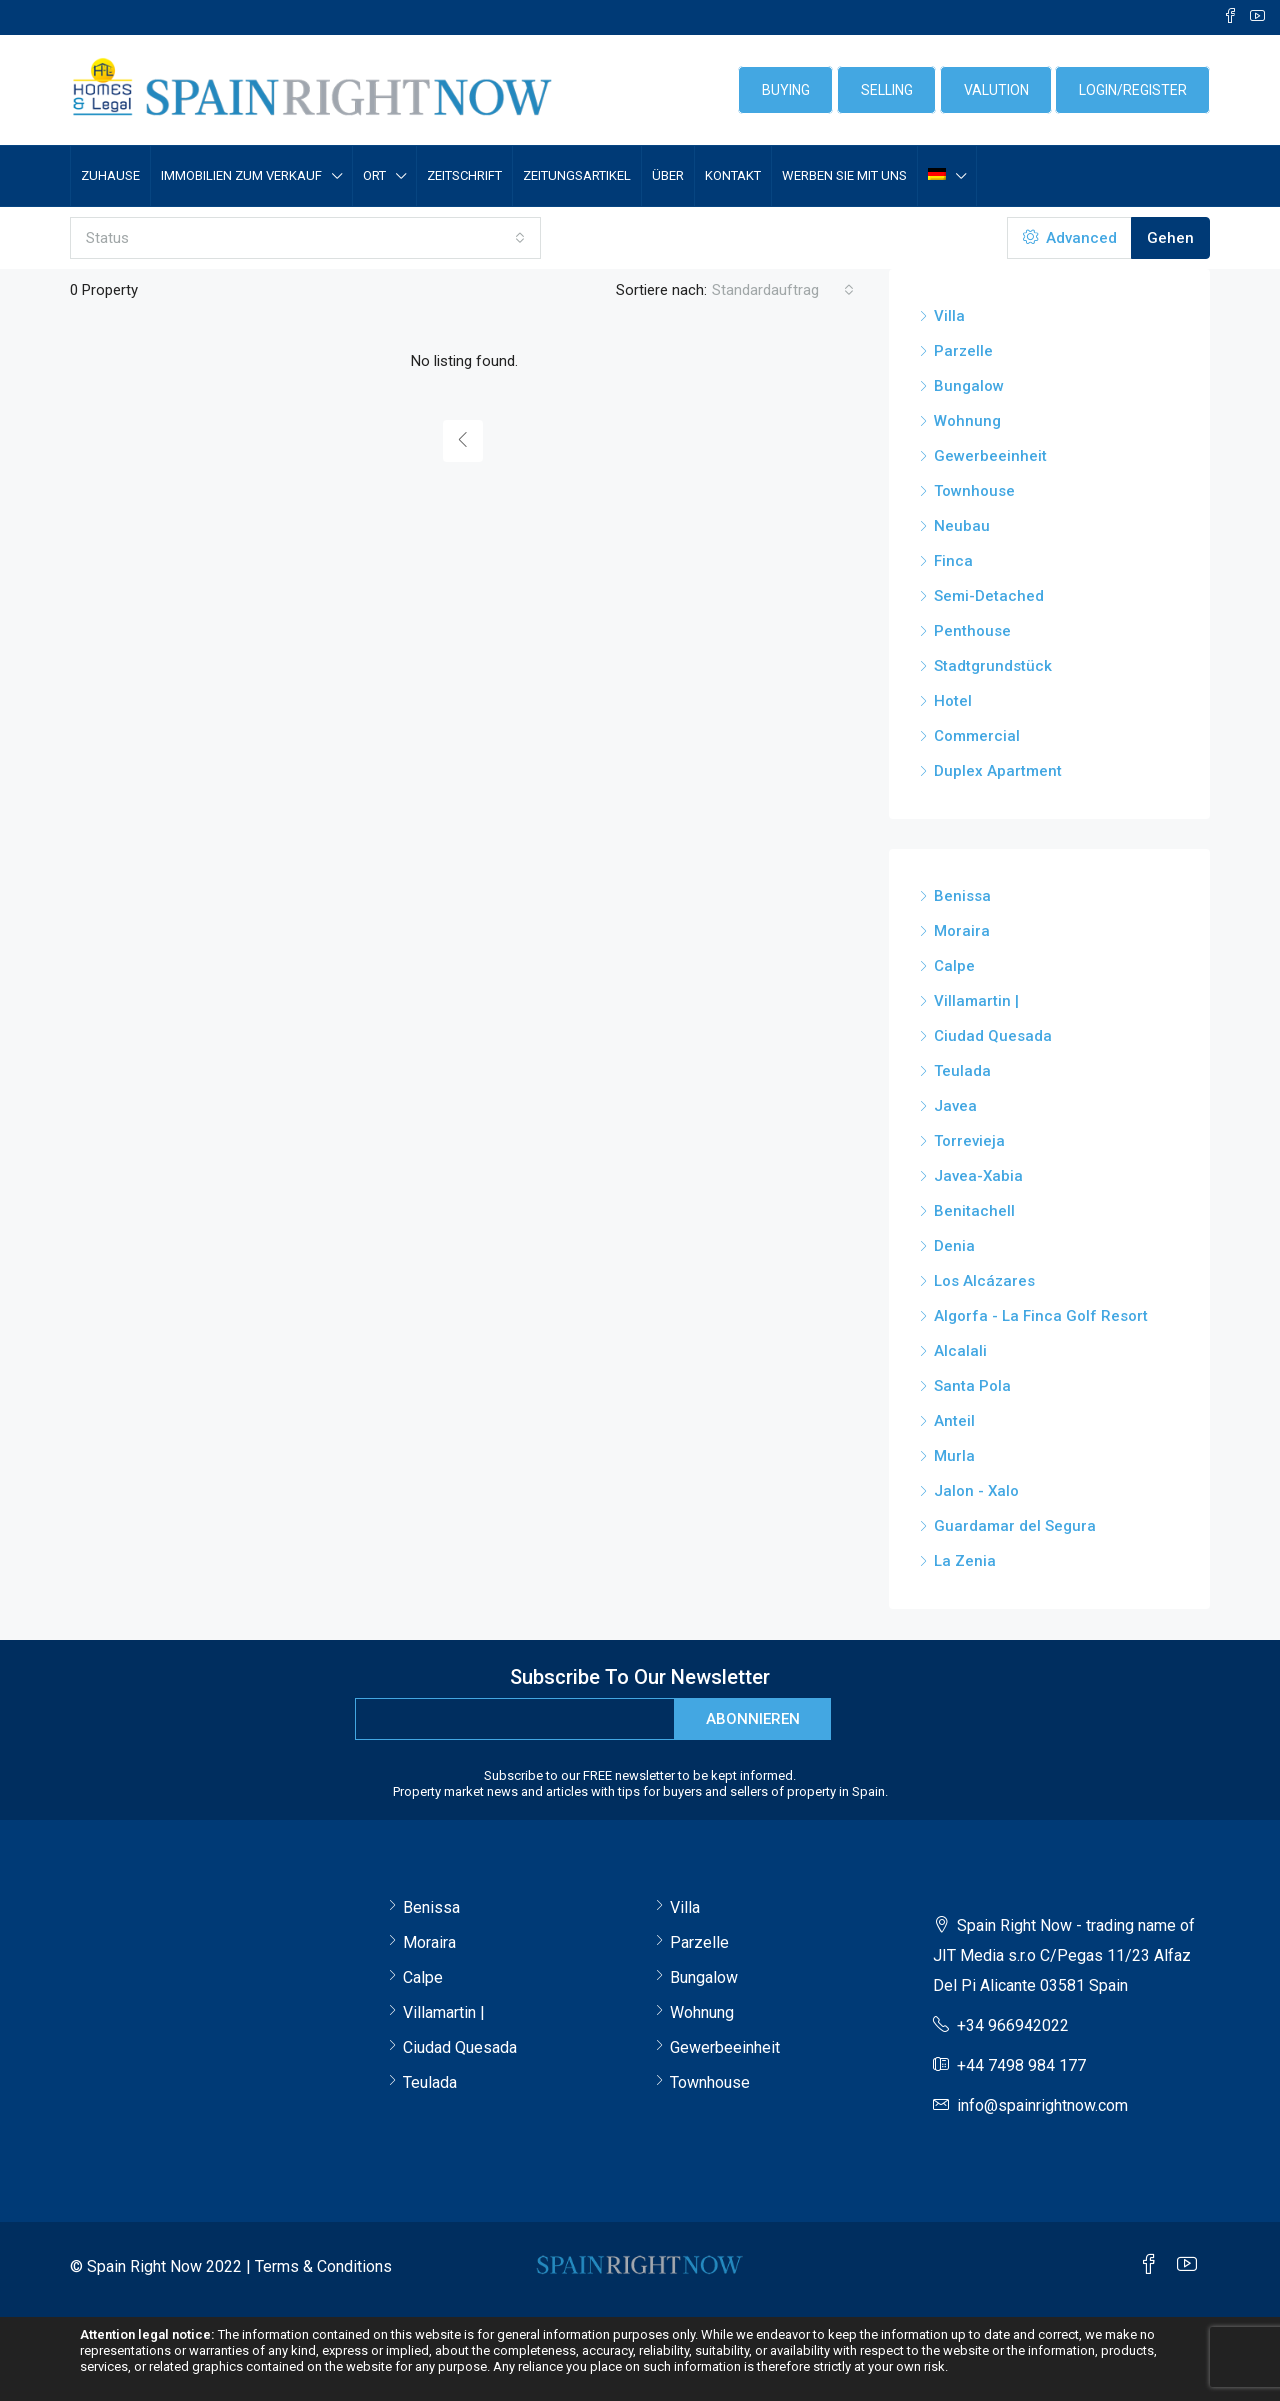 The image size is (1280, 2401). What do you see at coordinates (969, 386) in the screenshot?
I see `Bungalow` at bounding box center [969, 386].